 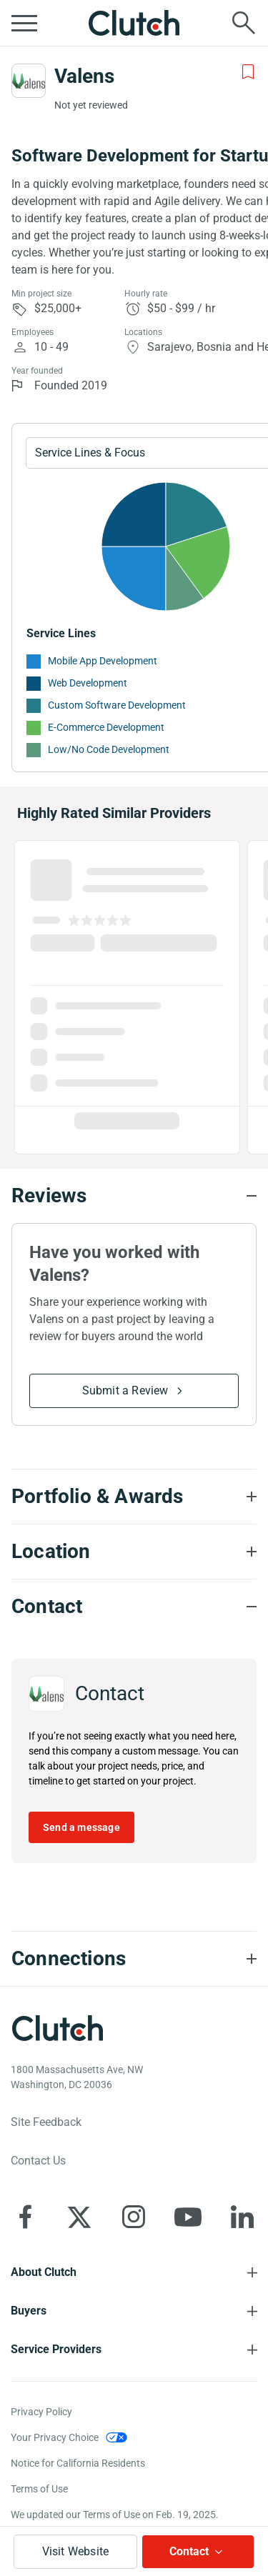 What do you see at coordinates (25, 2216) in the screenshot?
I see `[Clutch on Facebook]` at bounding box center [25, 2216].